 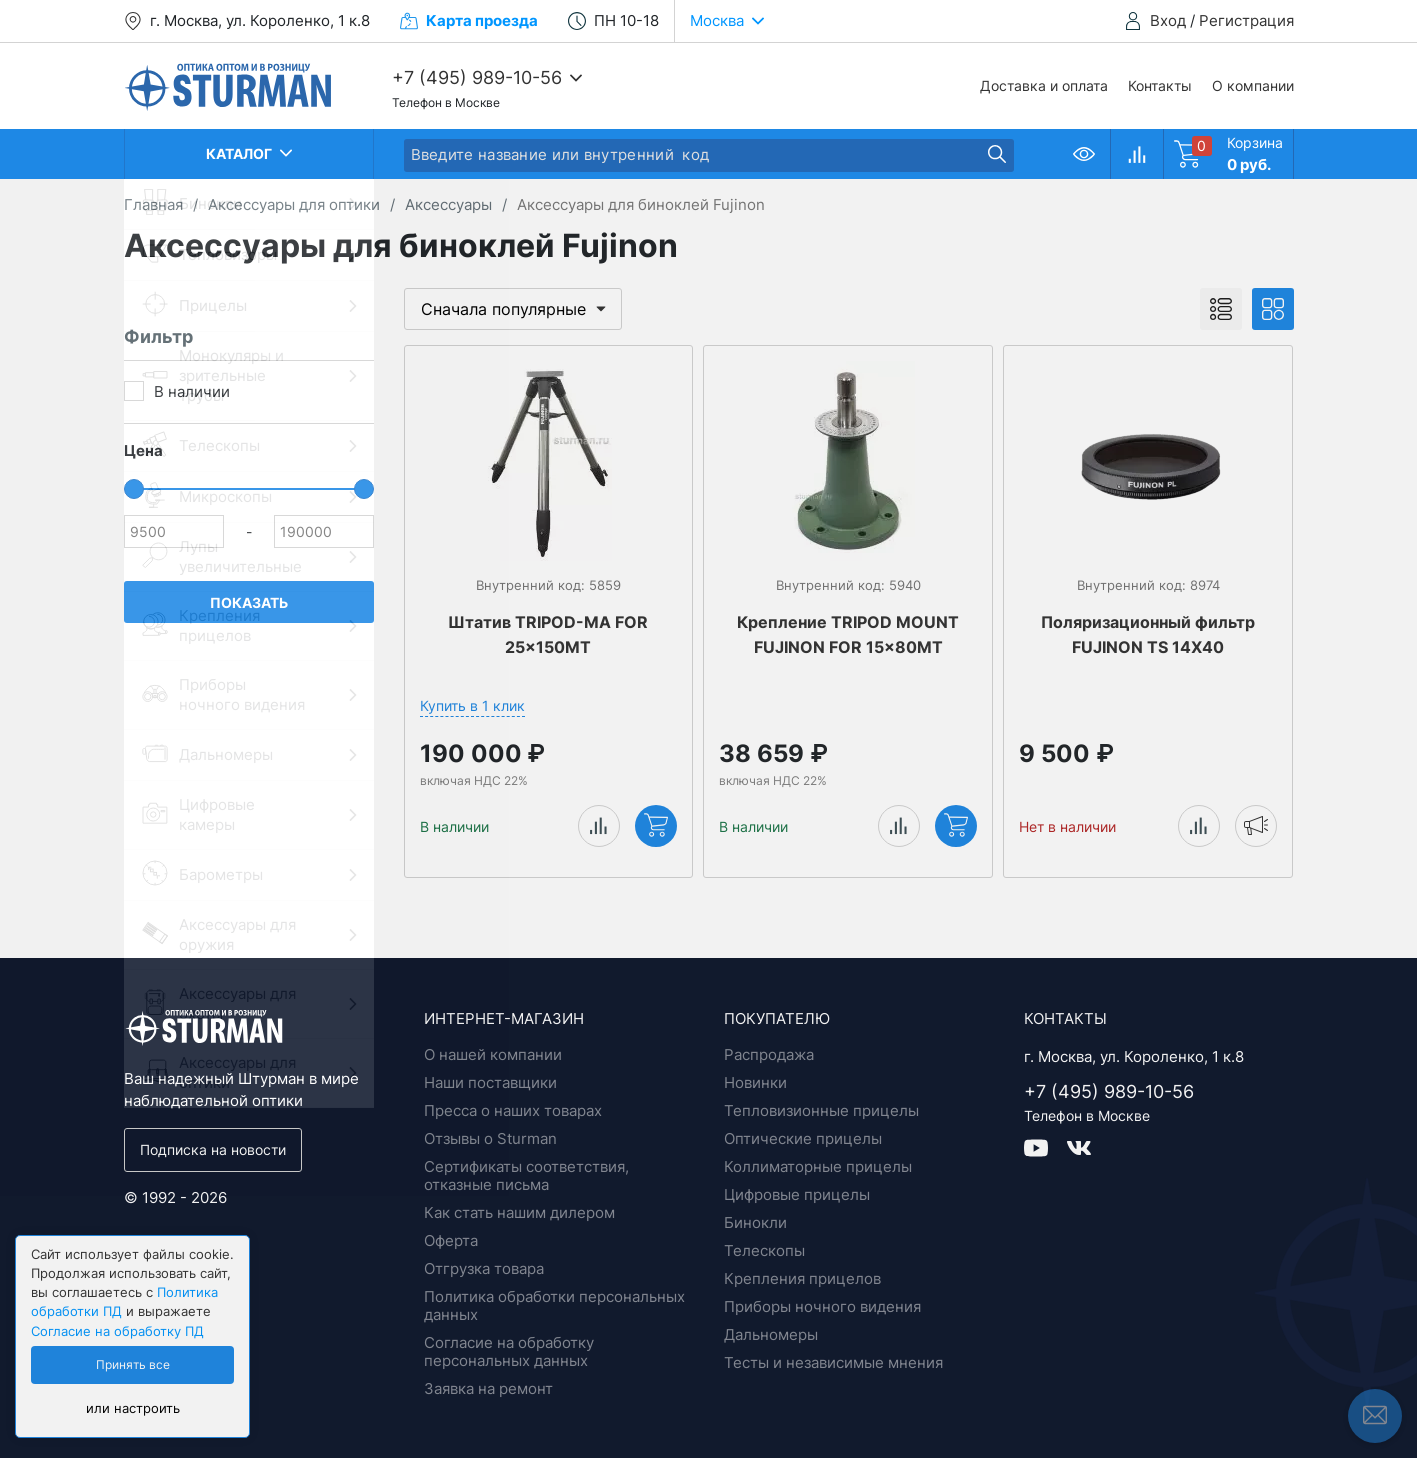 I want to click on Согласие на обработку ПД, so click(x=117, y=1331).